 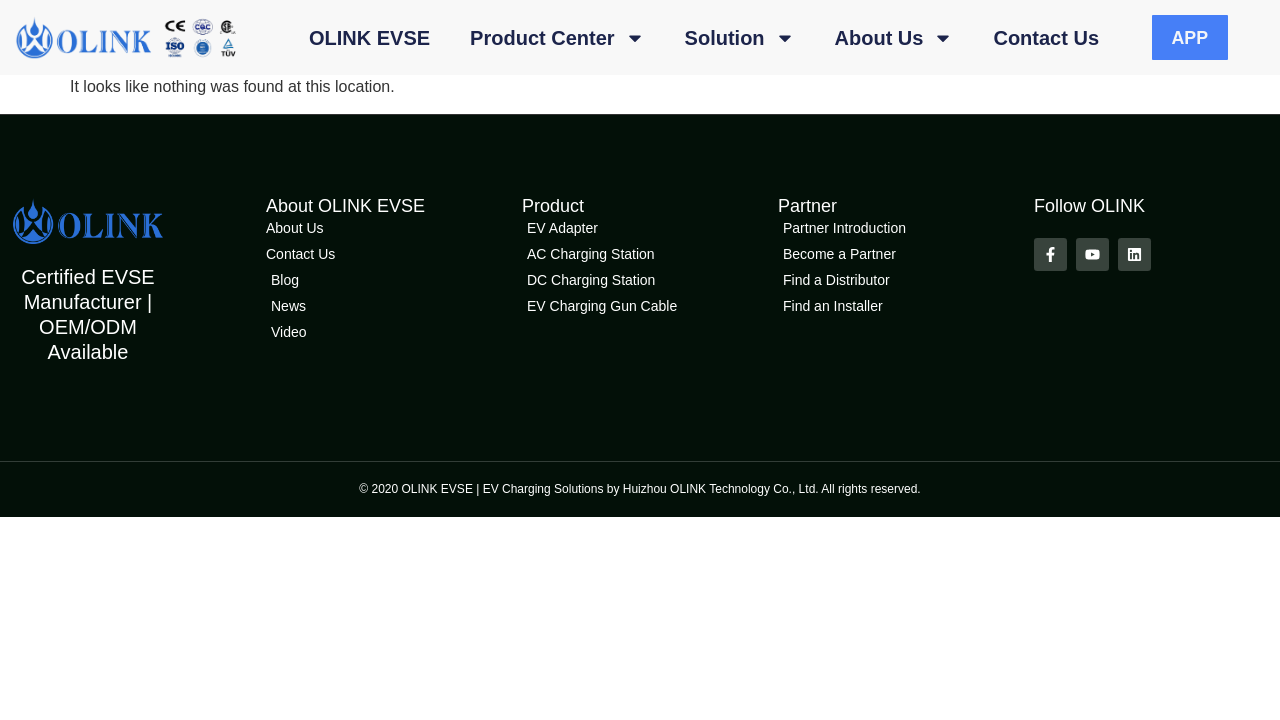 What do you see at coordinates (1190, 38) in the screenshot?
I see `APP` at bounding box center [1190, 38].